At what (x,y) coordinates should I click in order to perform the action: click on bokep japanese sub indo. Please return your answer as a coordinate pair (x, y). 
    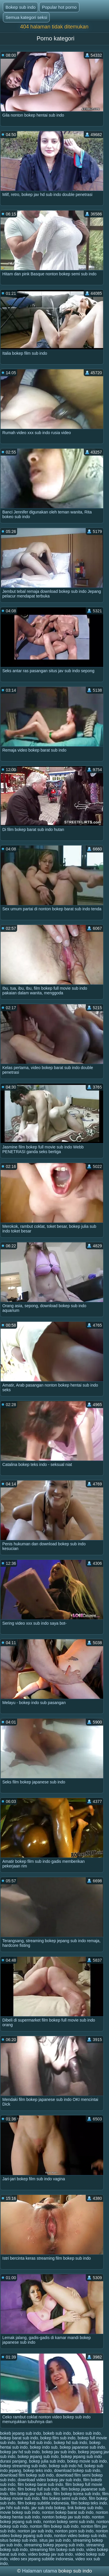
    Looking at the image, I should click on (82, 2447).